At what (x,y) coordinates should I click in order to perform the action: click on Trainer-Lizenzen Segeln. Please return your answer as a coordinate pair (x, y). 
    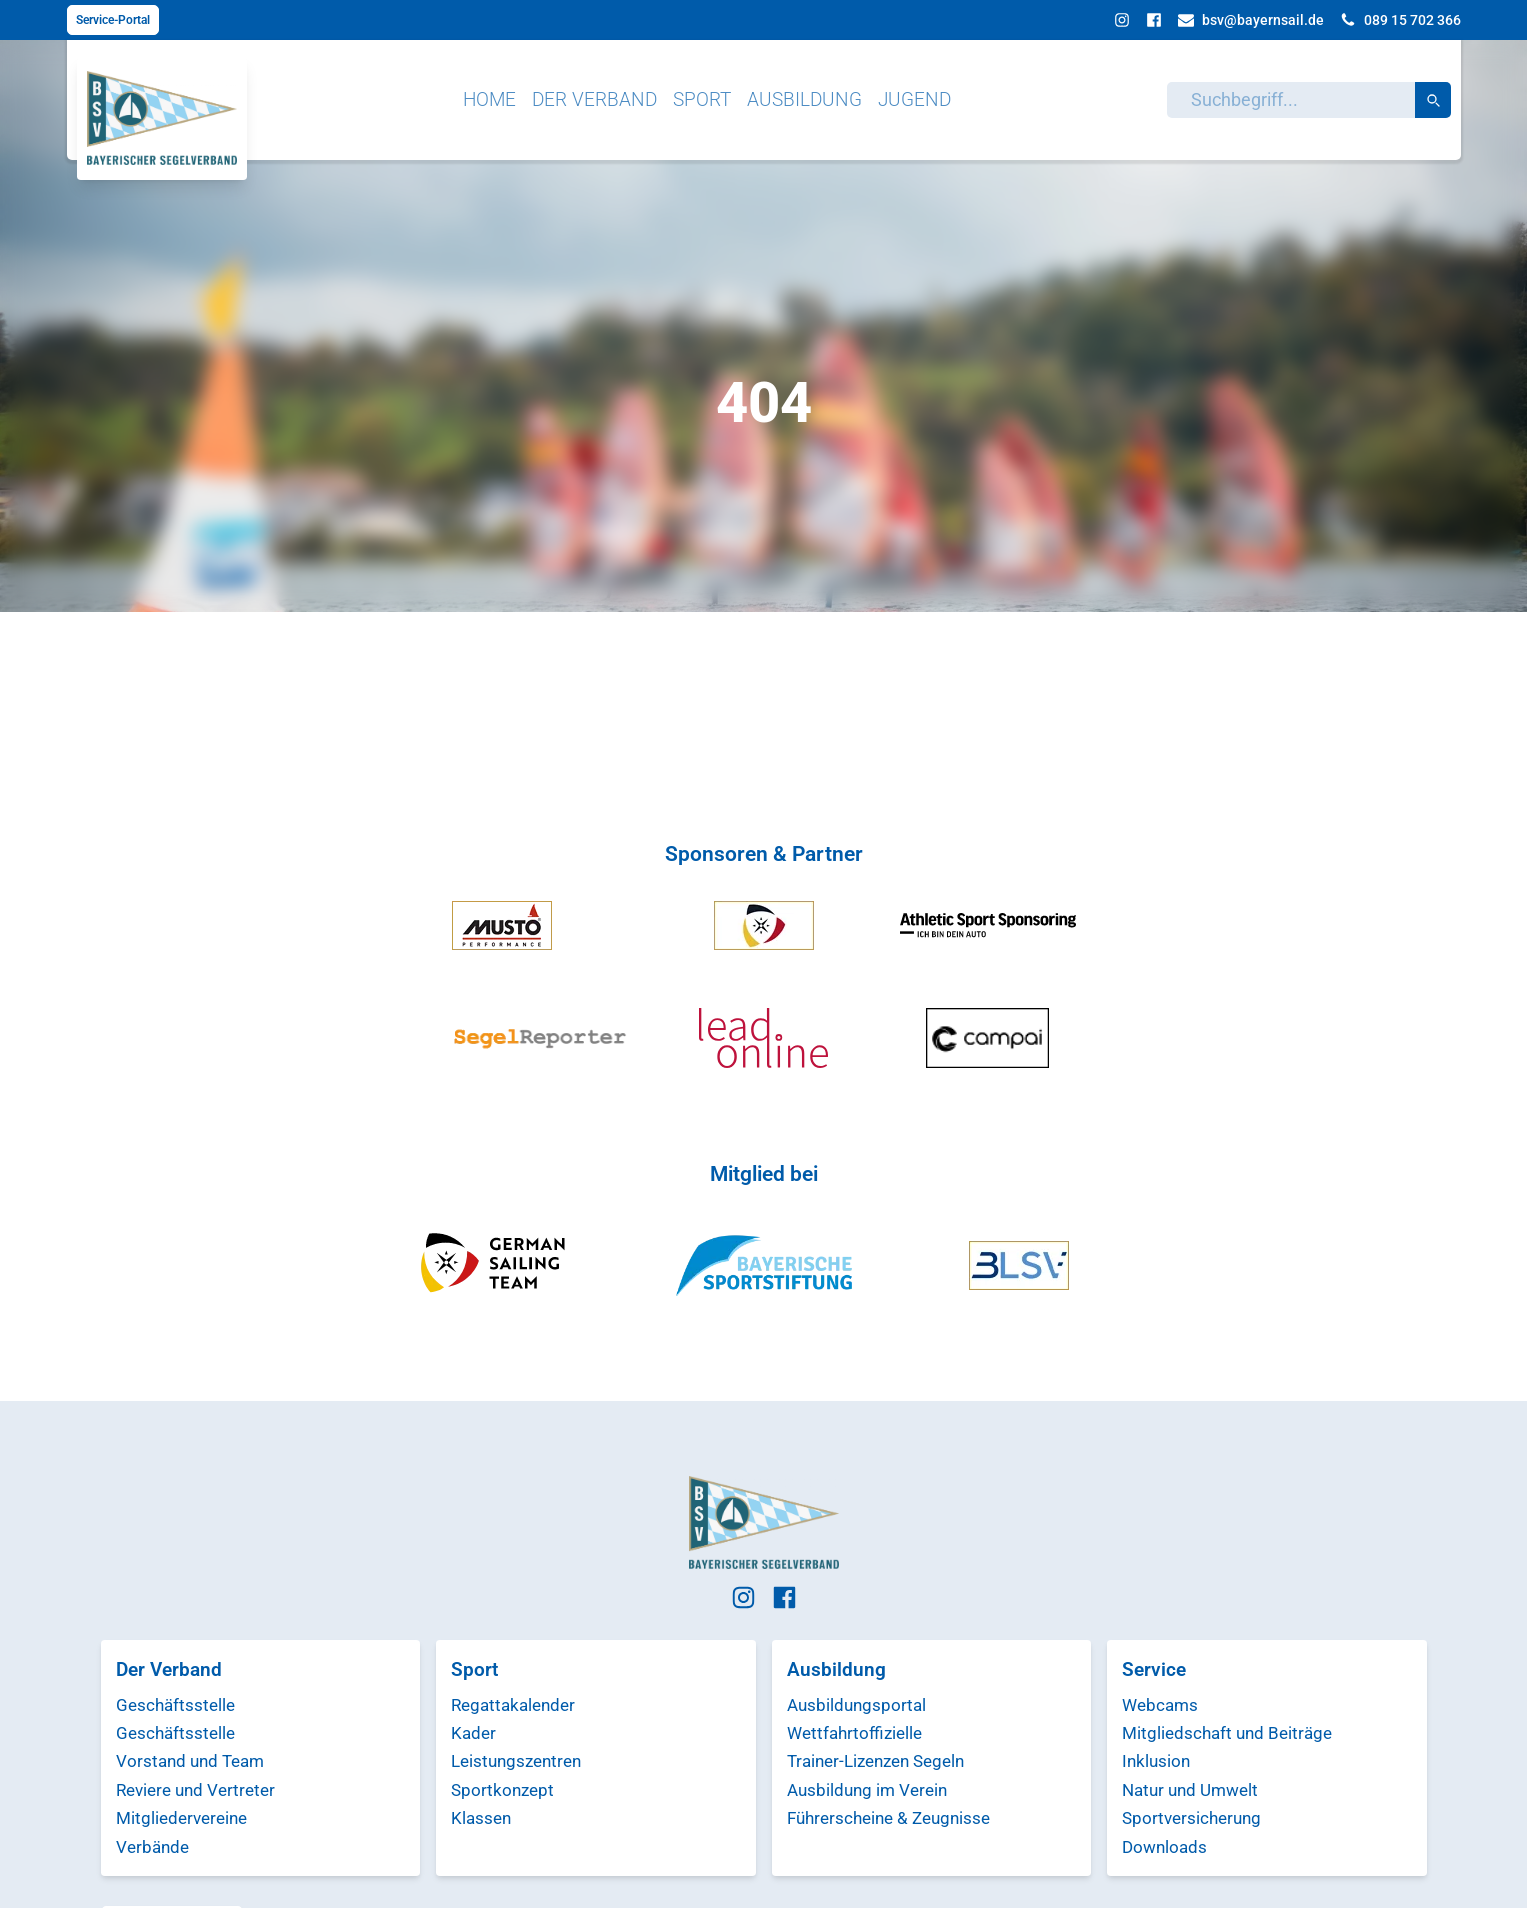
    Looking at the image, I should click on (875, 1761).